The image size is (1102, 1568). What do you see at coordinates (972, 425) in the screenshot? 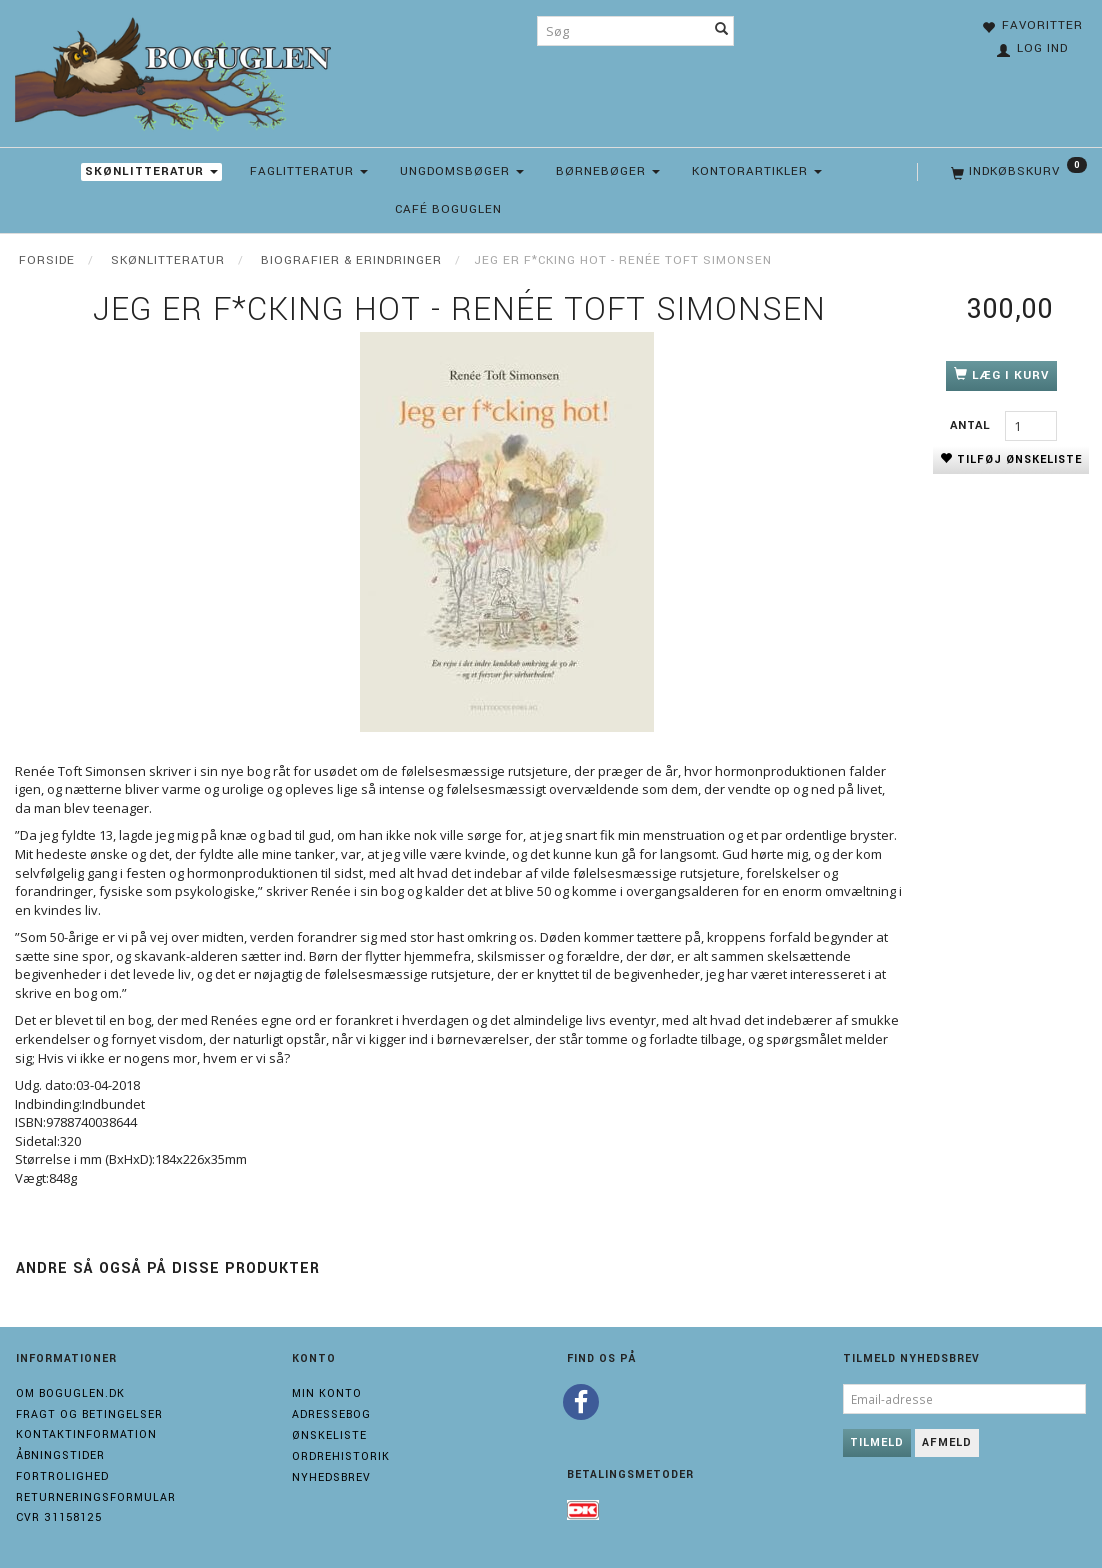
I see `Antal` at bounding box center [972, 425].